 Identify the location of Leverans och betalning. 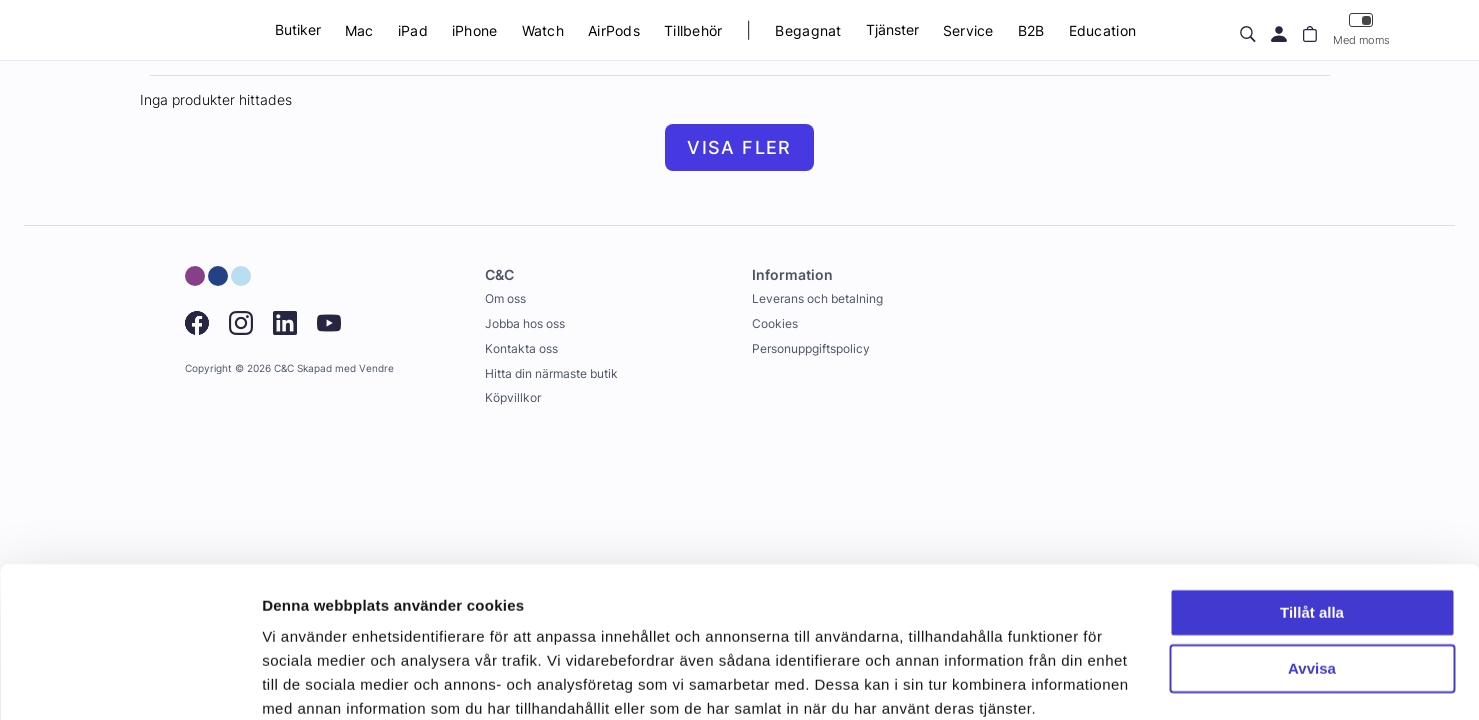
(817, 298).